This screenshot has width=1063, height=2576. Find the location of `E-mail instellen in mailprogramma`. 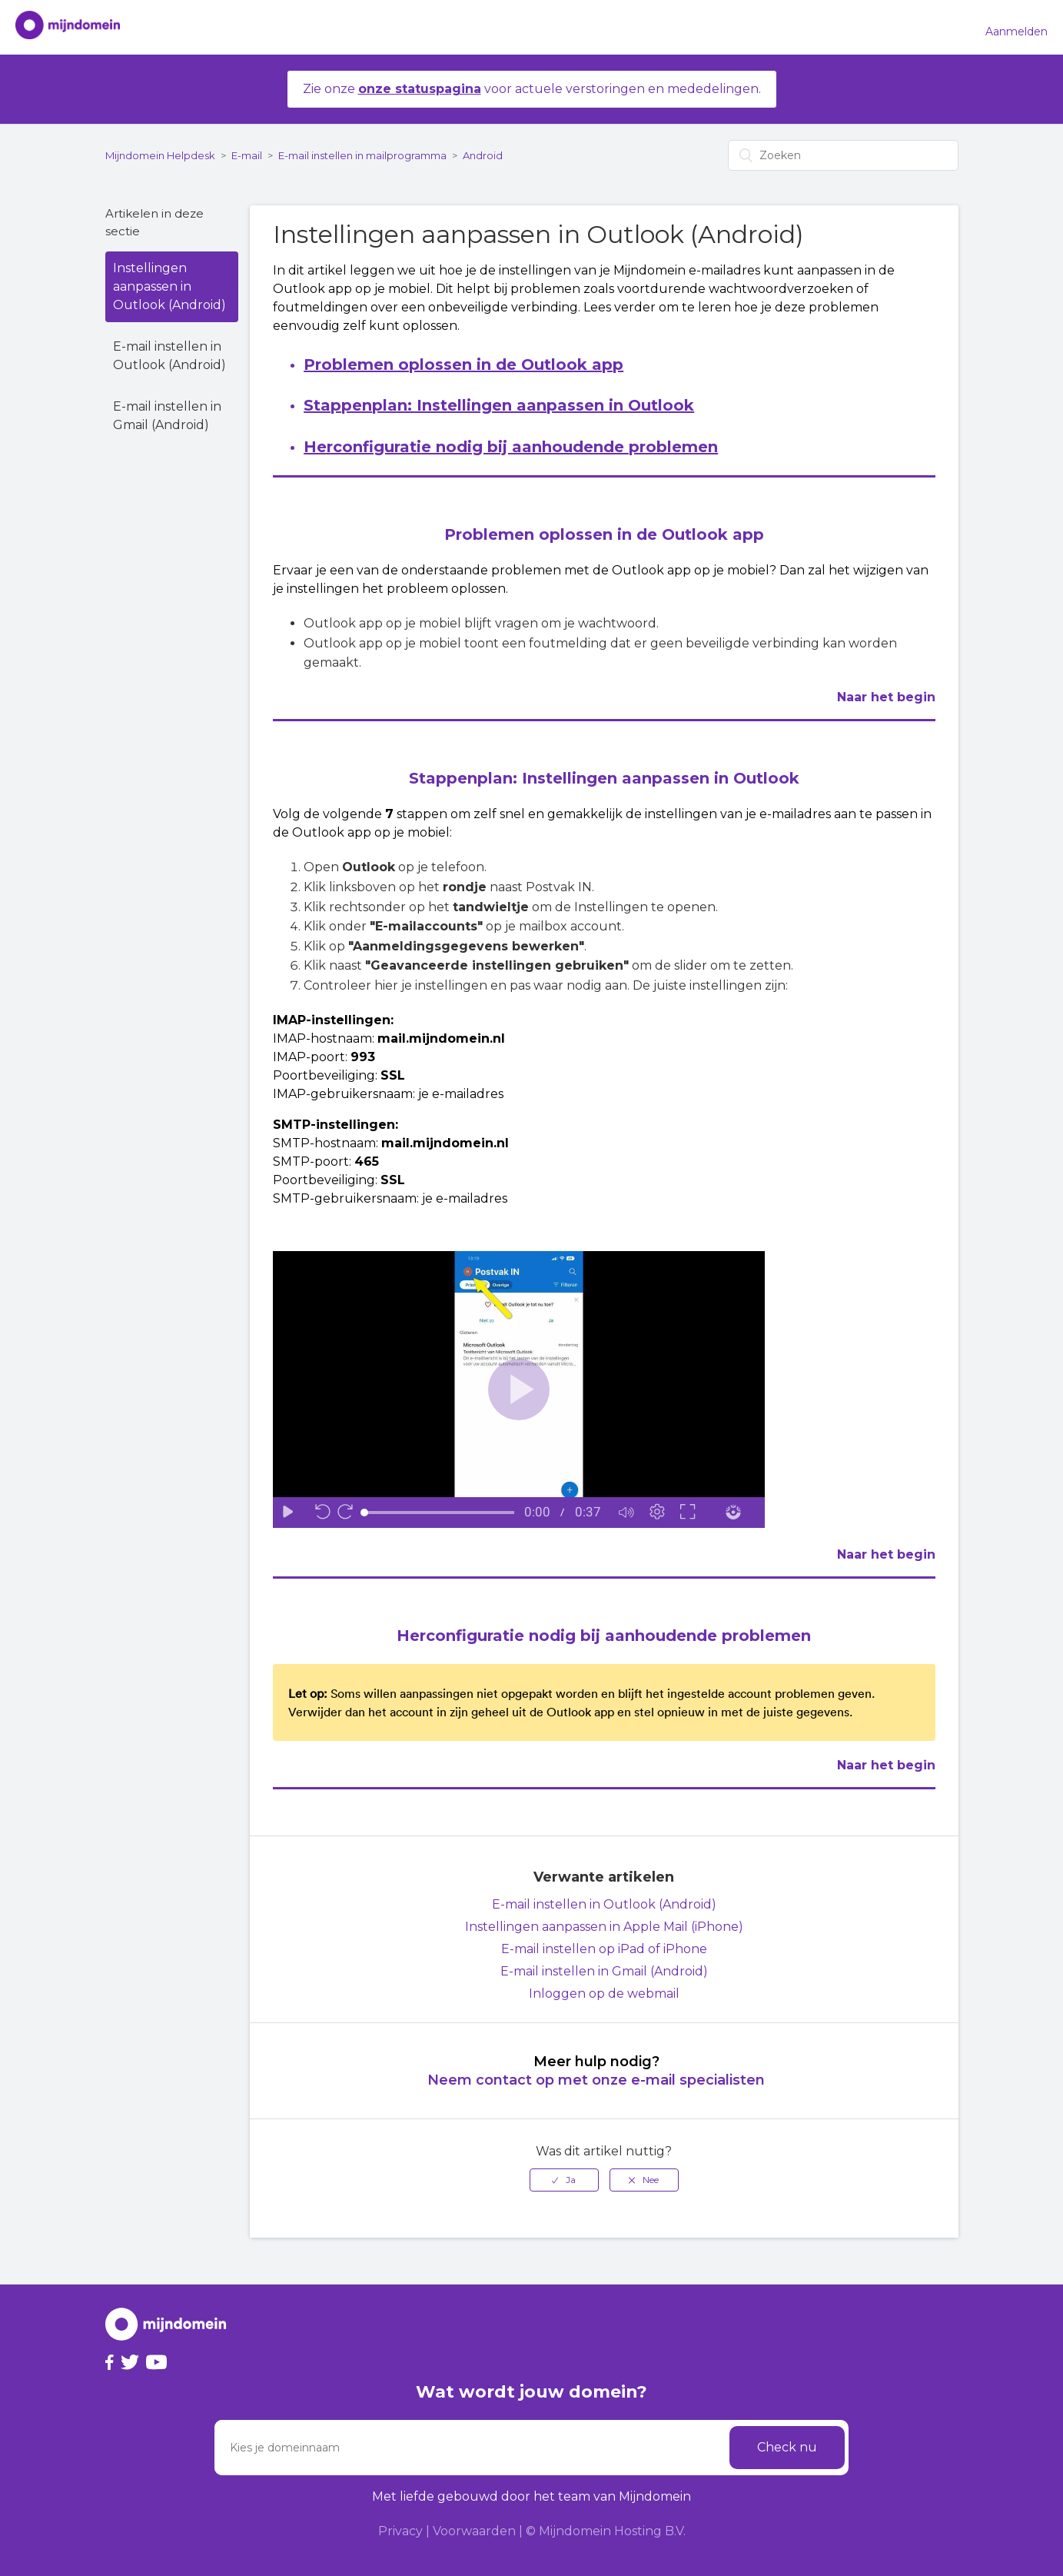

E-mail instellen in mailprogramma is located at coordinates (362, 155).